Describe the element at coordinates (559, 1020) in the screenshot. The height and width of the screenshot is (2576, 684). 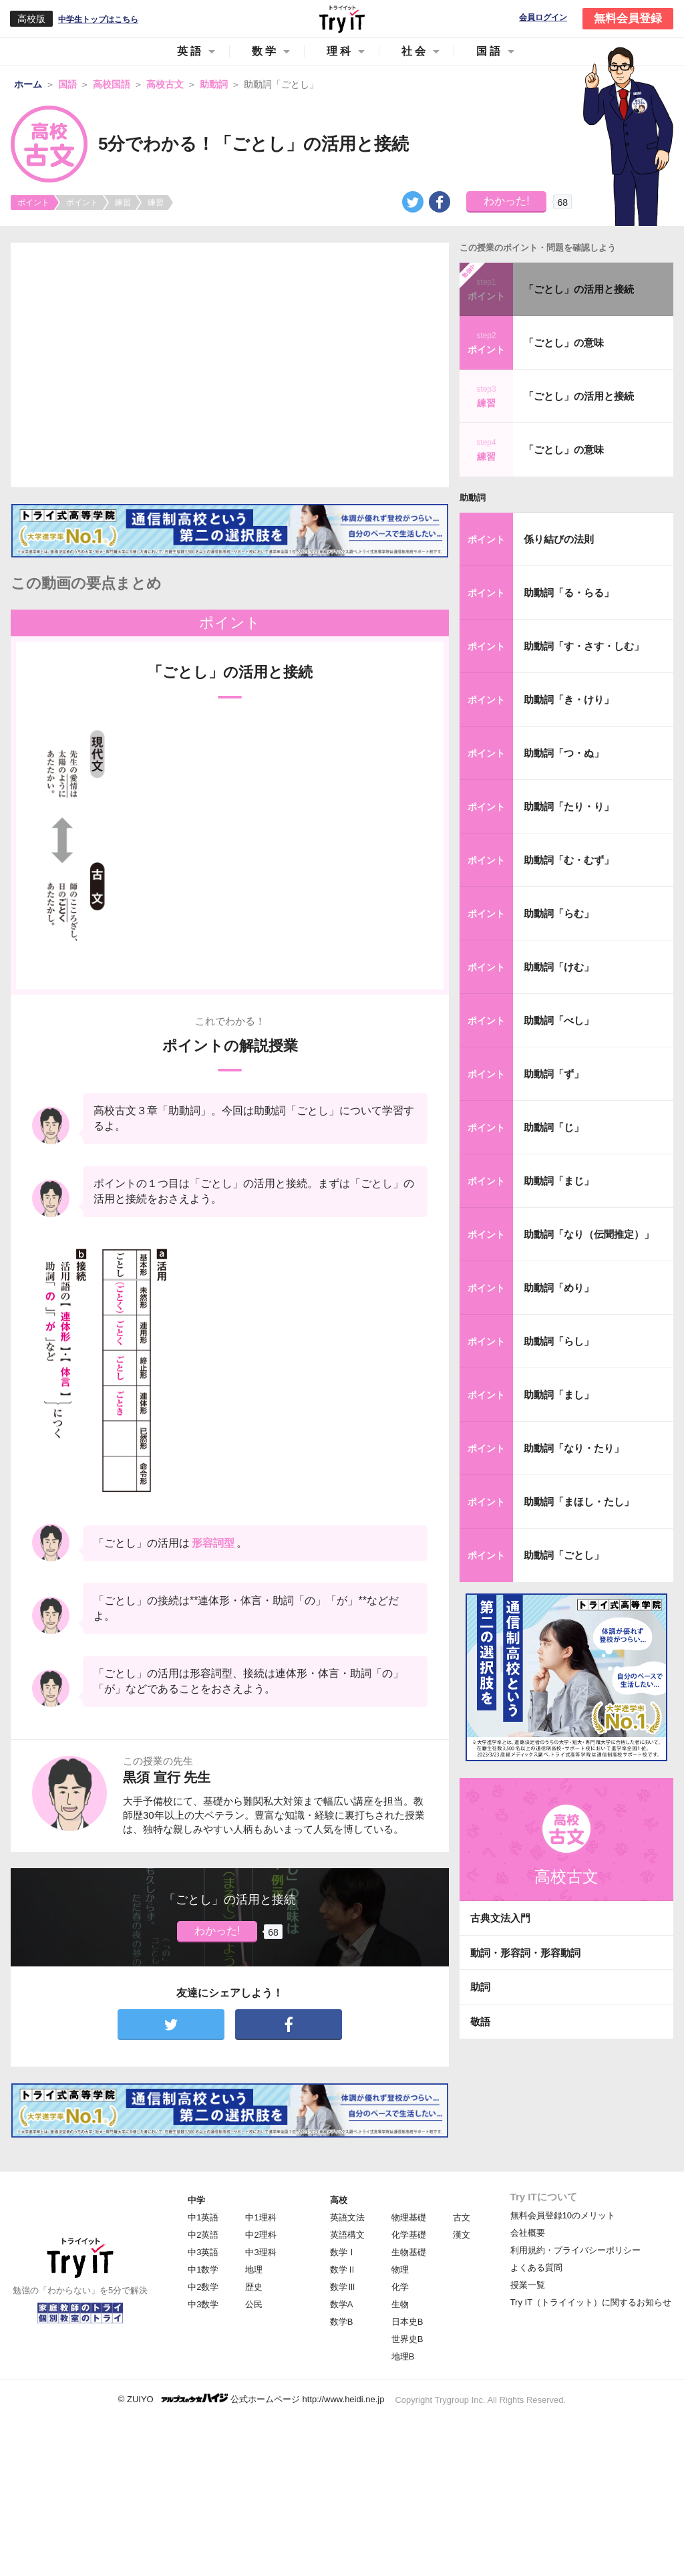
I see `助動詞「べし」` at that location.